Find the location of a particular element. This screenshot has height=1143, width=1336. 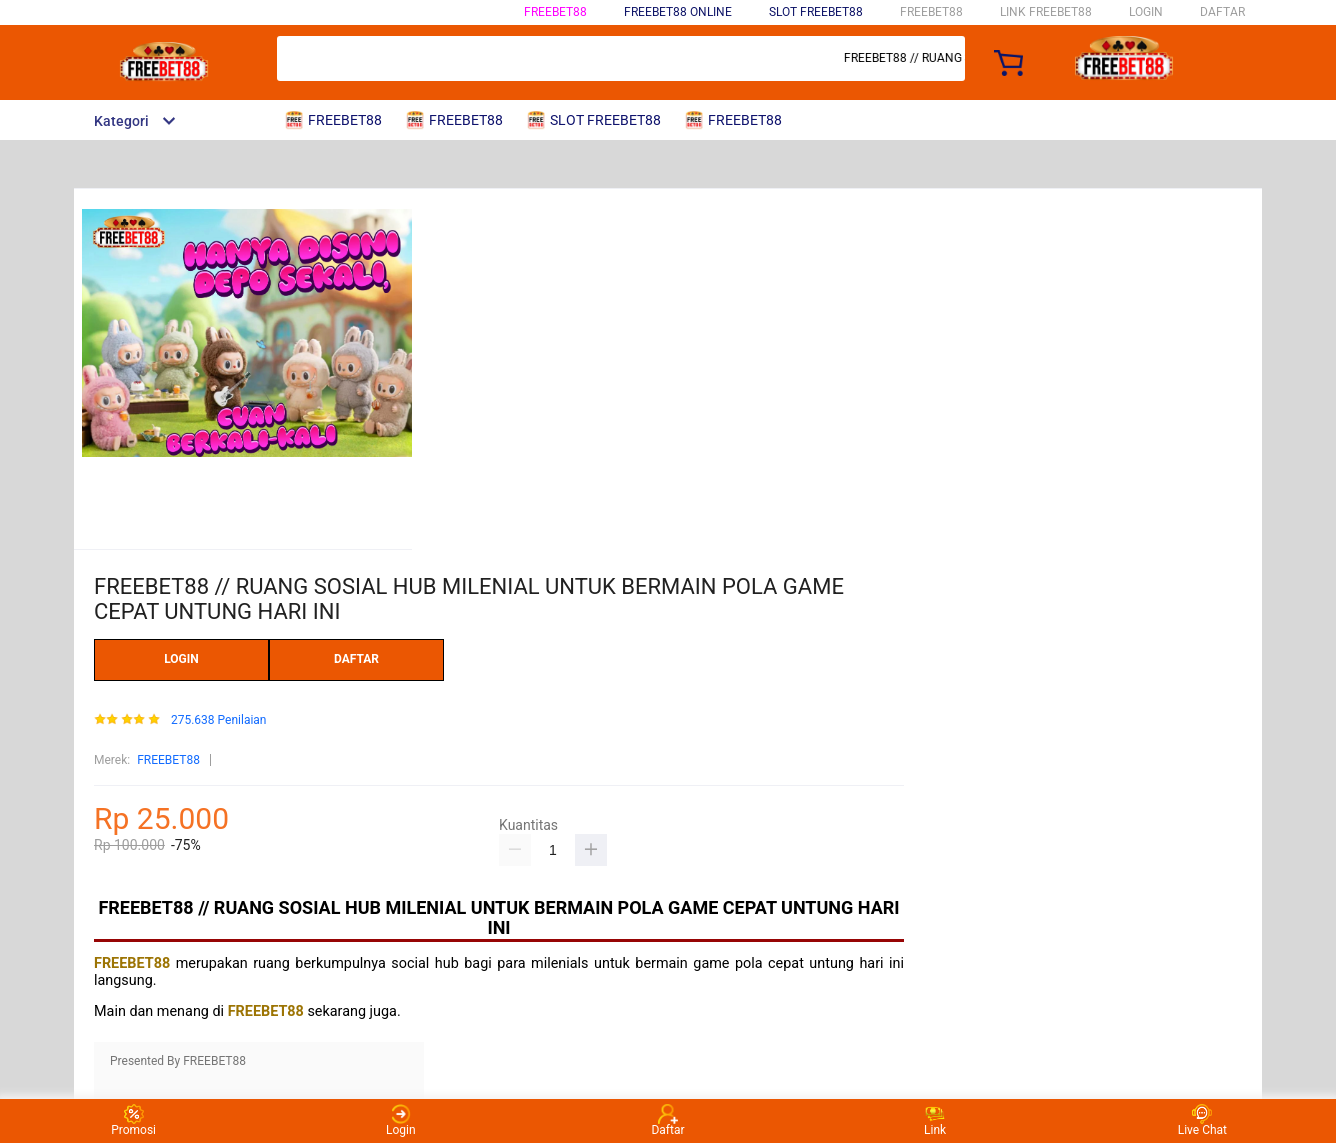

Link is located at coordinates (935, 1120).